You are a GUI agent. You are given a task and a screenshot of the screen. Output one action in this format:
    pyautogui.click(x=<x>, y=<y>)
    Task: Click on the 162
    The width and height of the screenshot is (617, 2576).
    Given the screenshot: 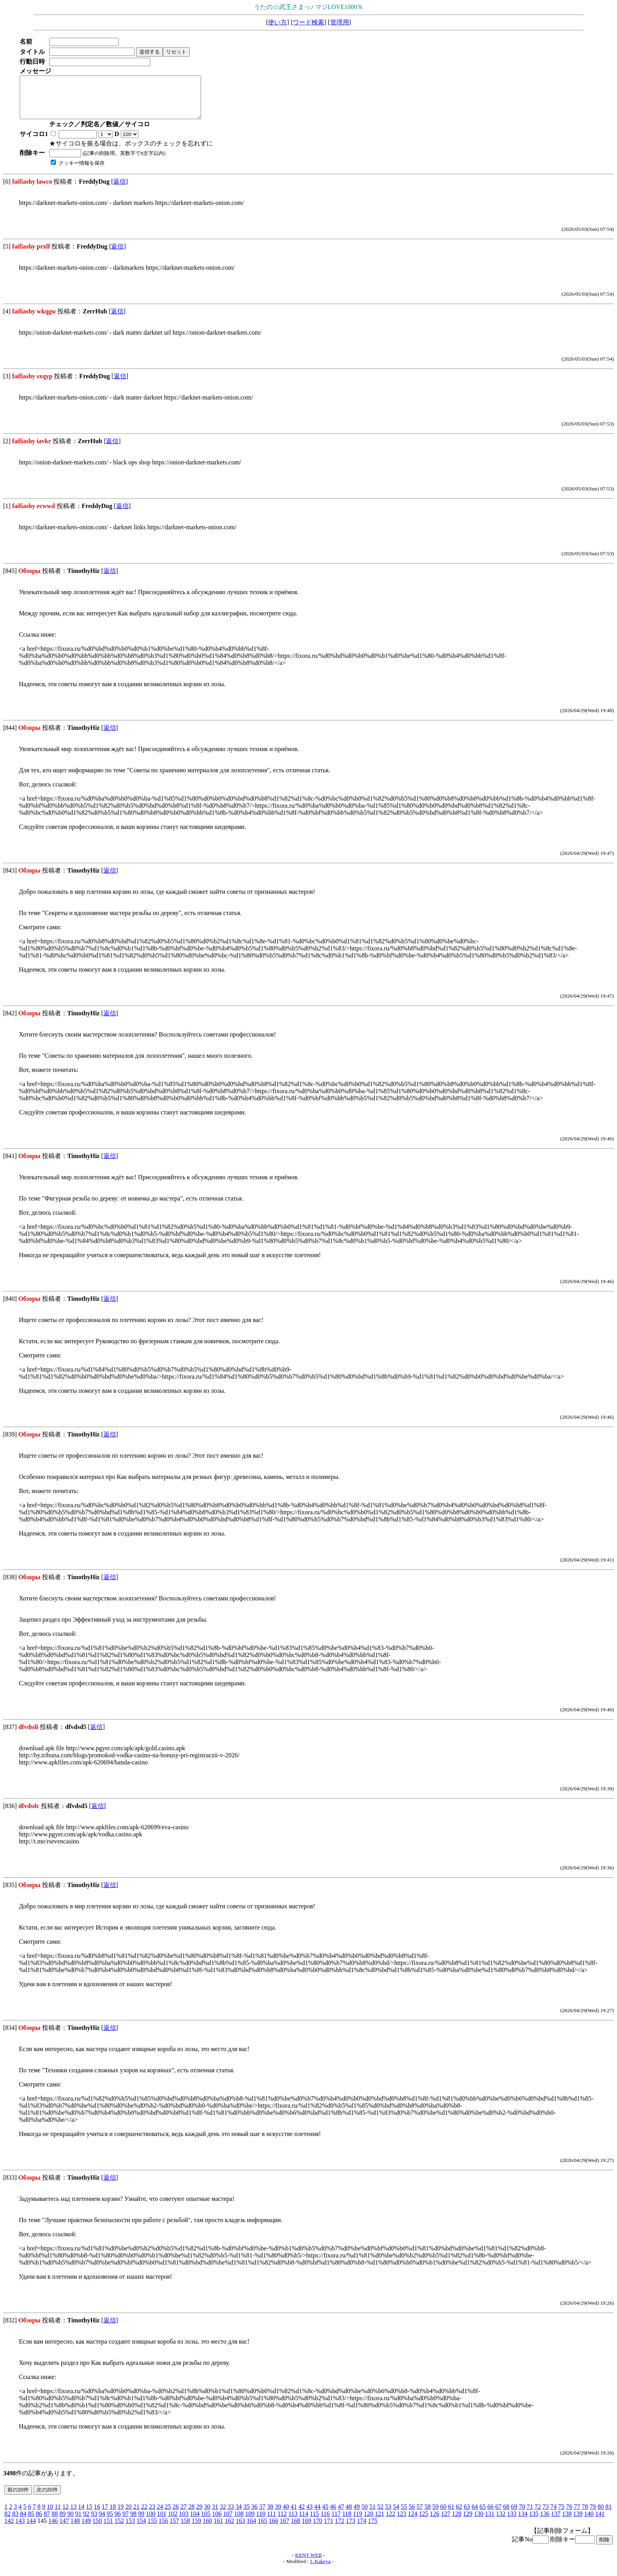 What is the action you would take?
    pyautogui.click(x=229, y=2529)
    